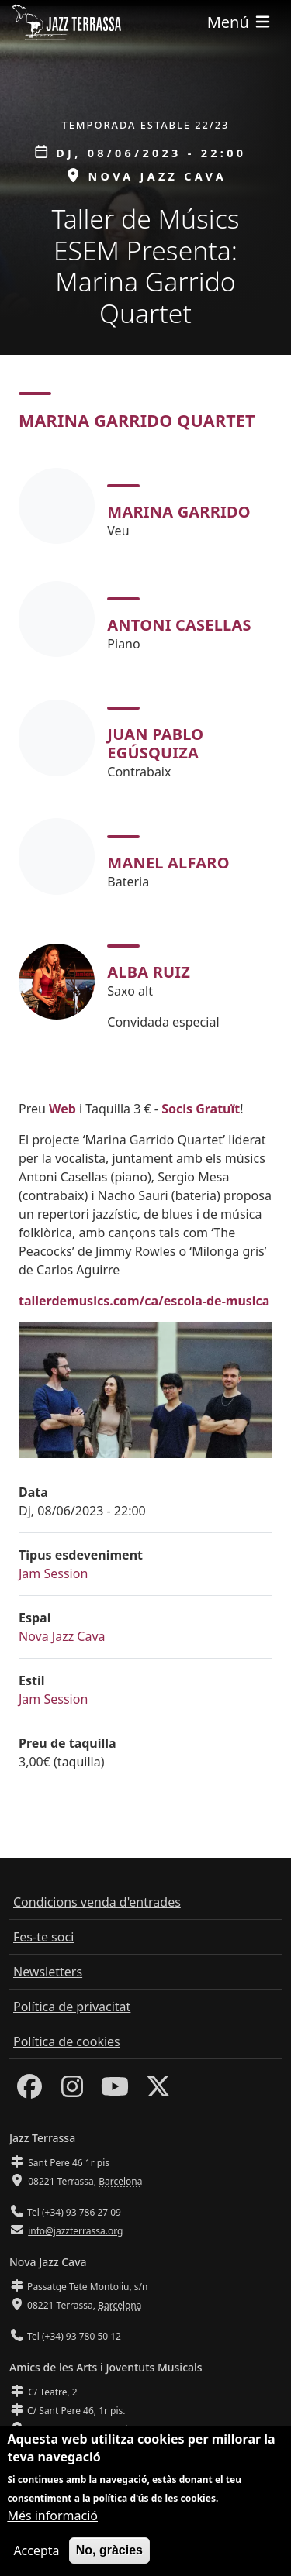 The image size is (291, 2576). What do you see at coordinates (66, 2041) in the screenshot?
I see `Política de cookies` at bounding box center [66, 2041].